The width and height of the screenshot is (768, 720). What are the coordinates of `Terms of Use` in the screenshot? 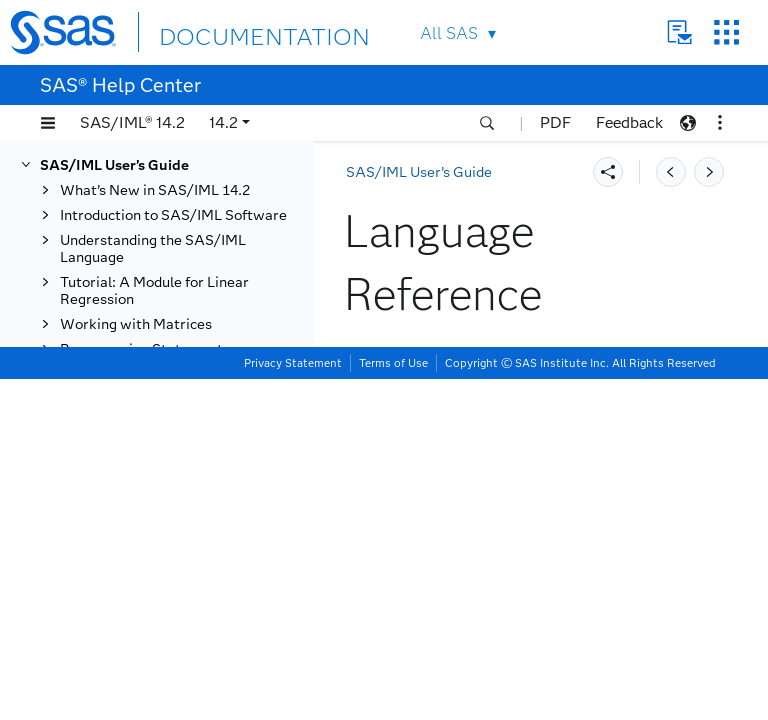 It's located at (393, 704).